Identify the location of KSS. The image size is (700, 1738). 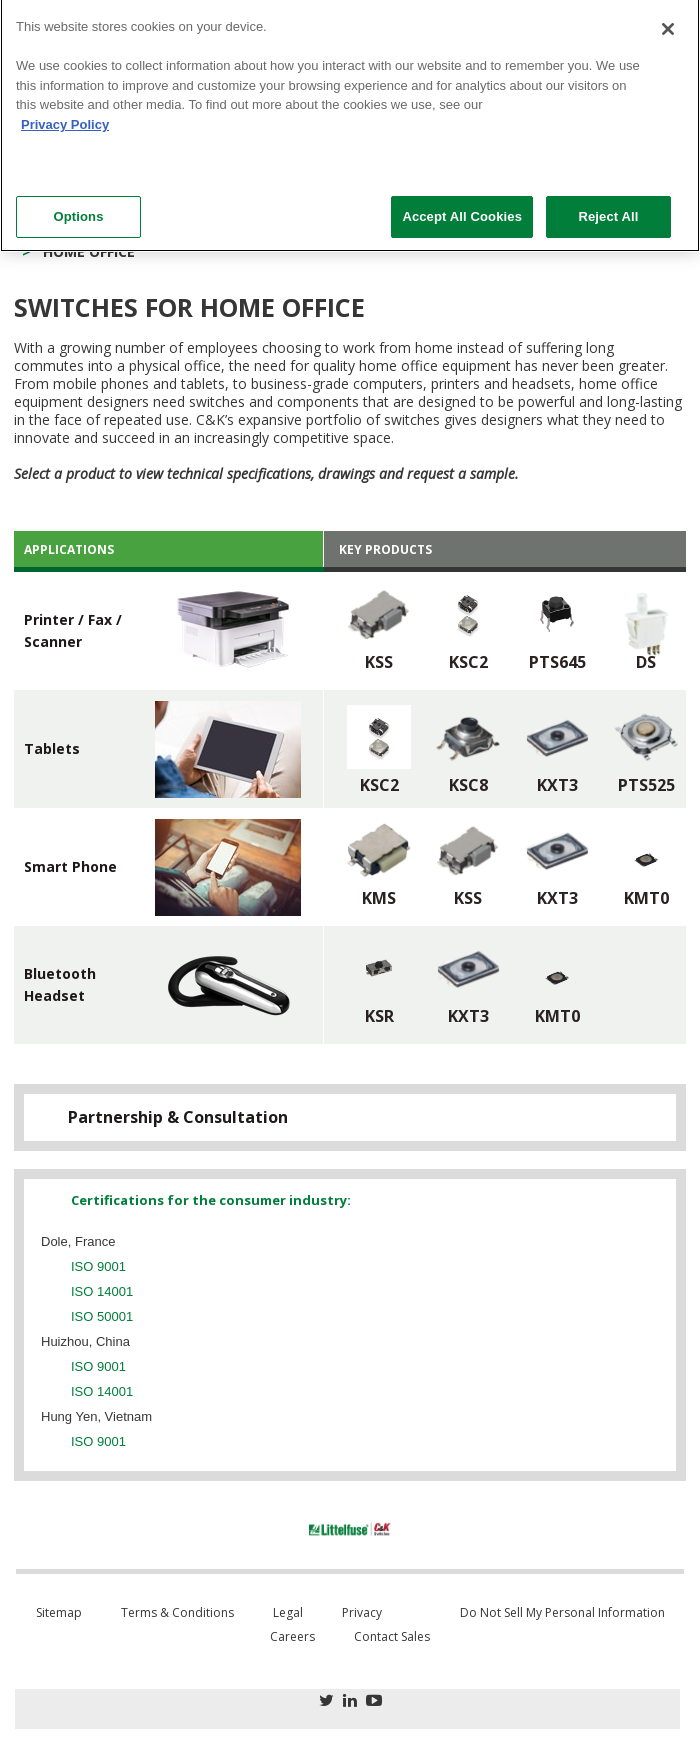
(379, 662).